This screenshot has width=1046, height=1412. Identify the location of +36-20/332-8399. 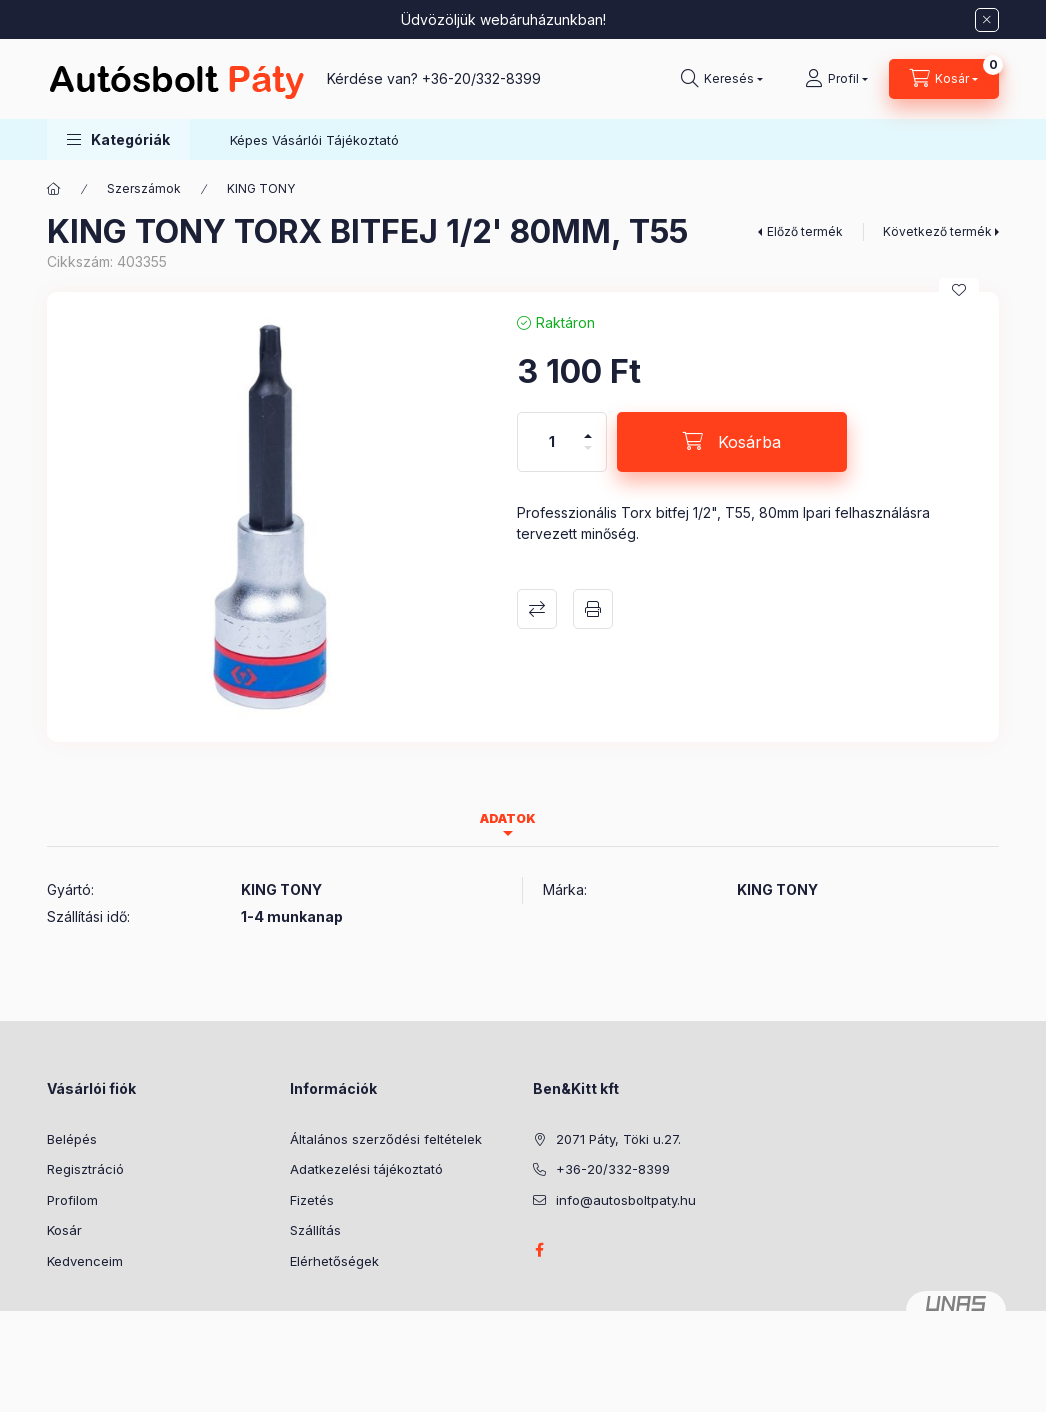
(481, 78).